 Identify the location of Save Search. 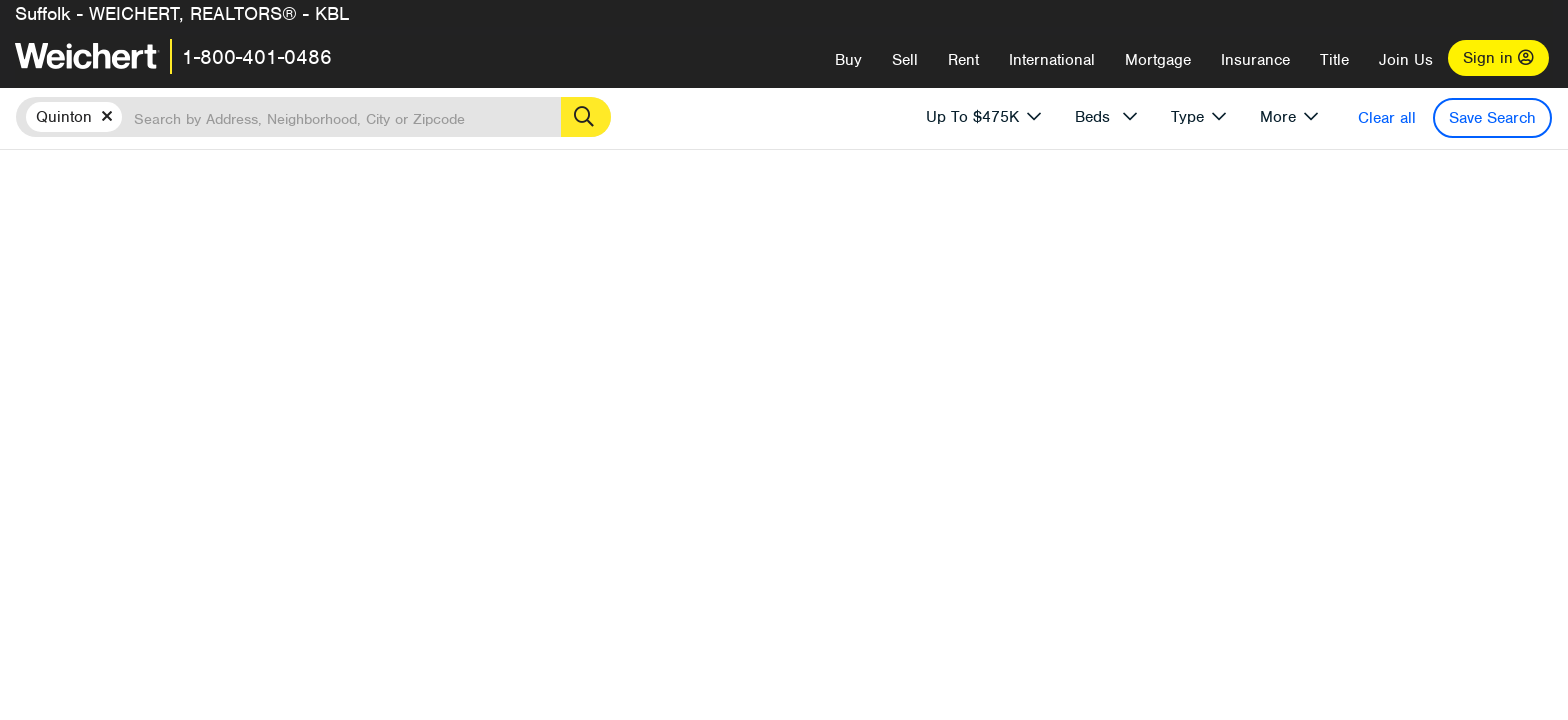
(1492, 118).